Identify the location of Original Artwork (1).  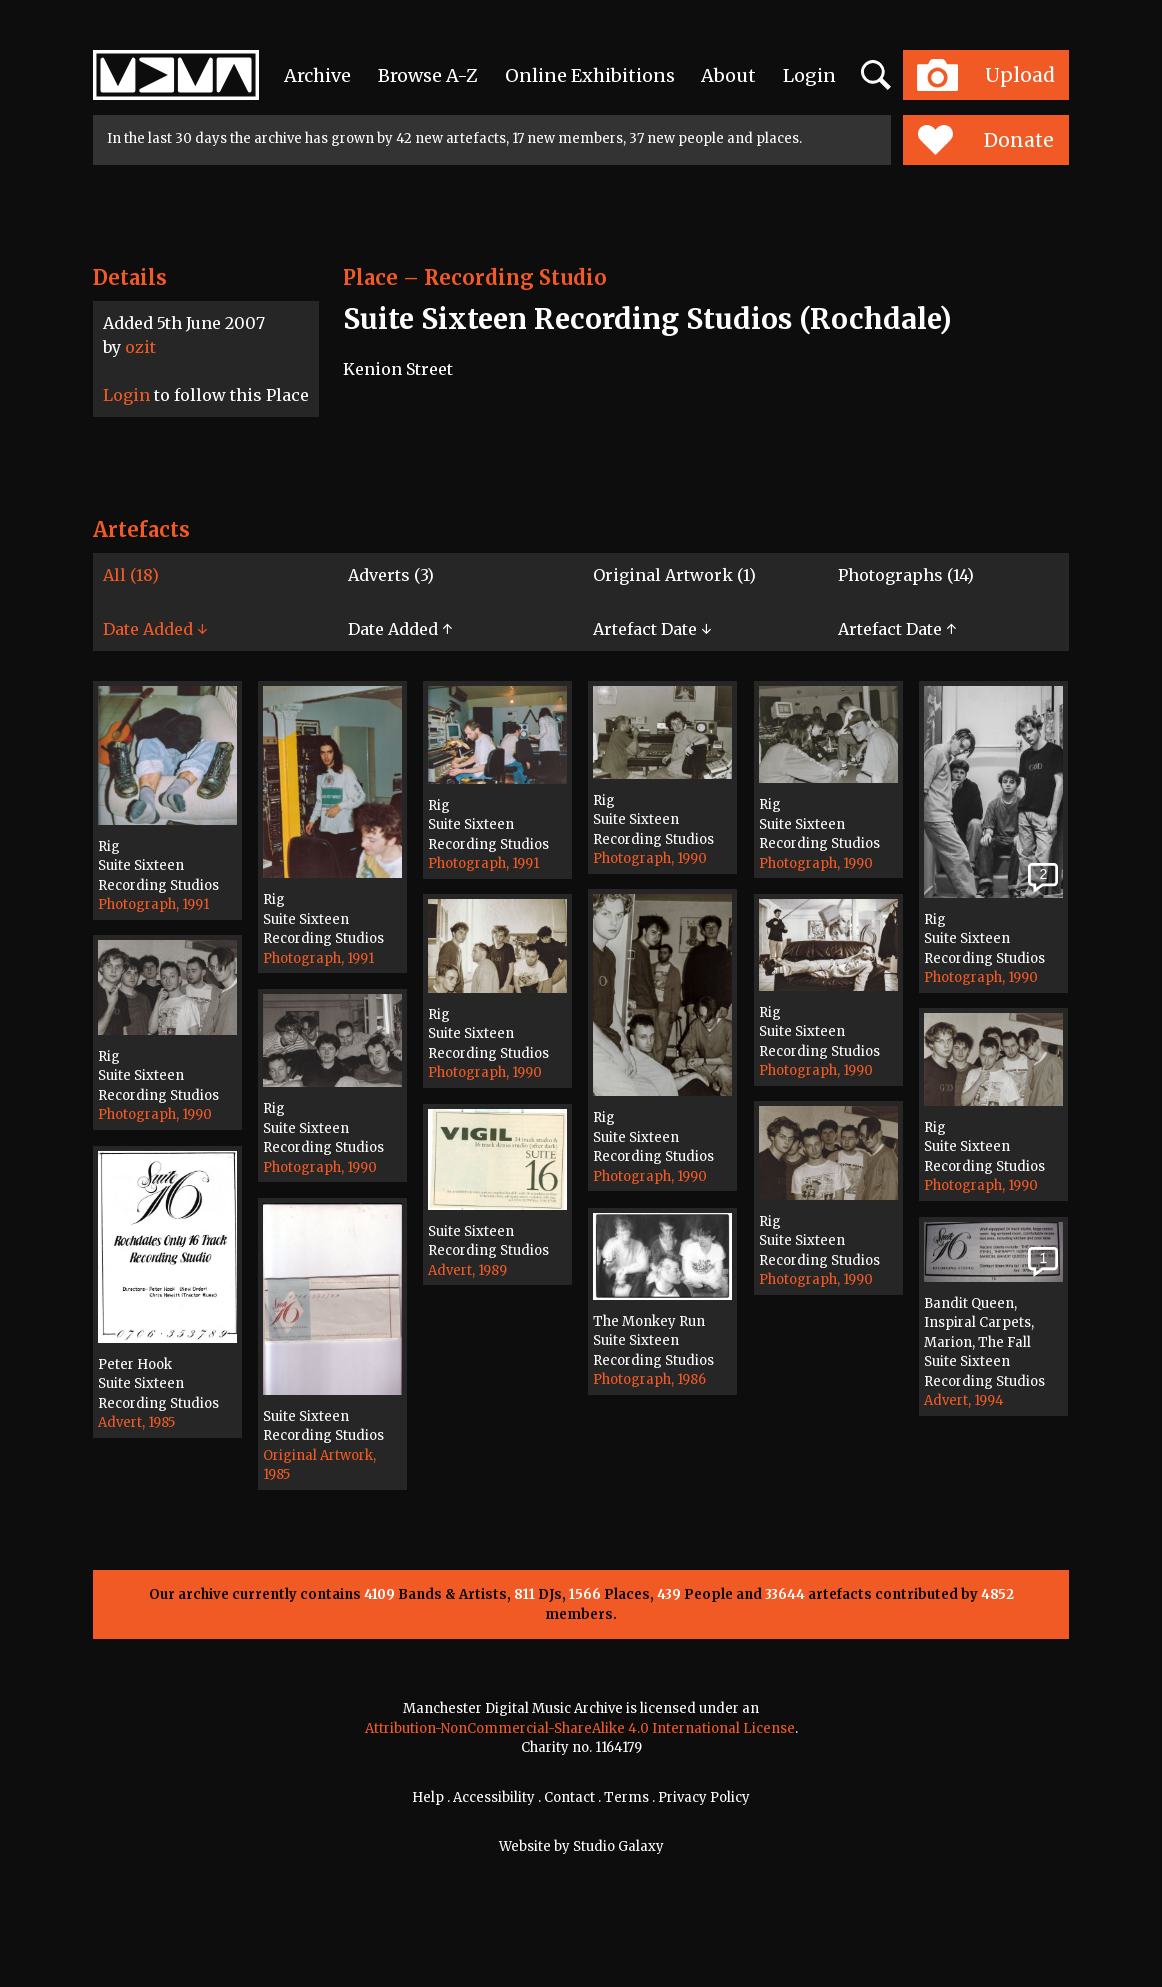
(674, 575).